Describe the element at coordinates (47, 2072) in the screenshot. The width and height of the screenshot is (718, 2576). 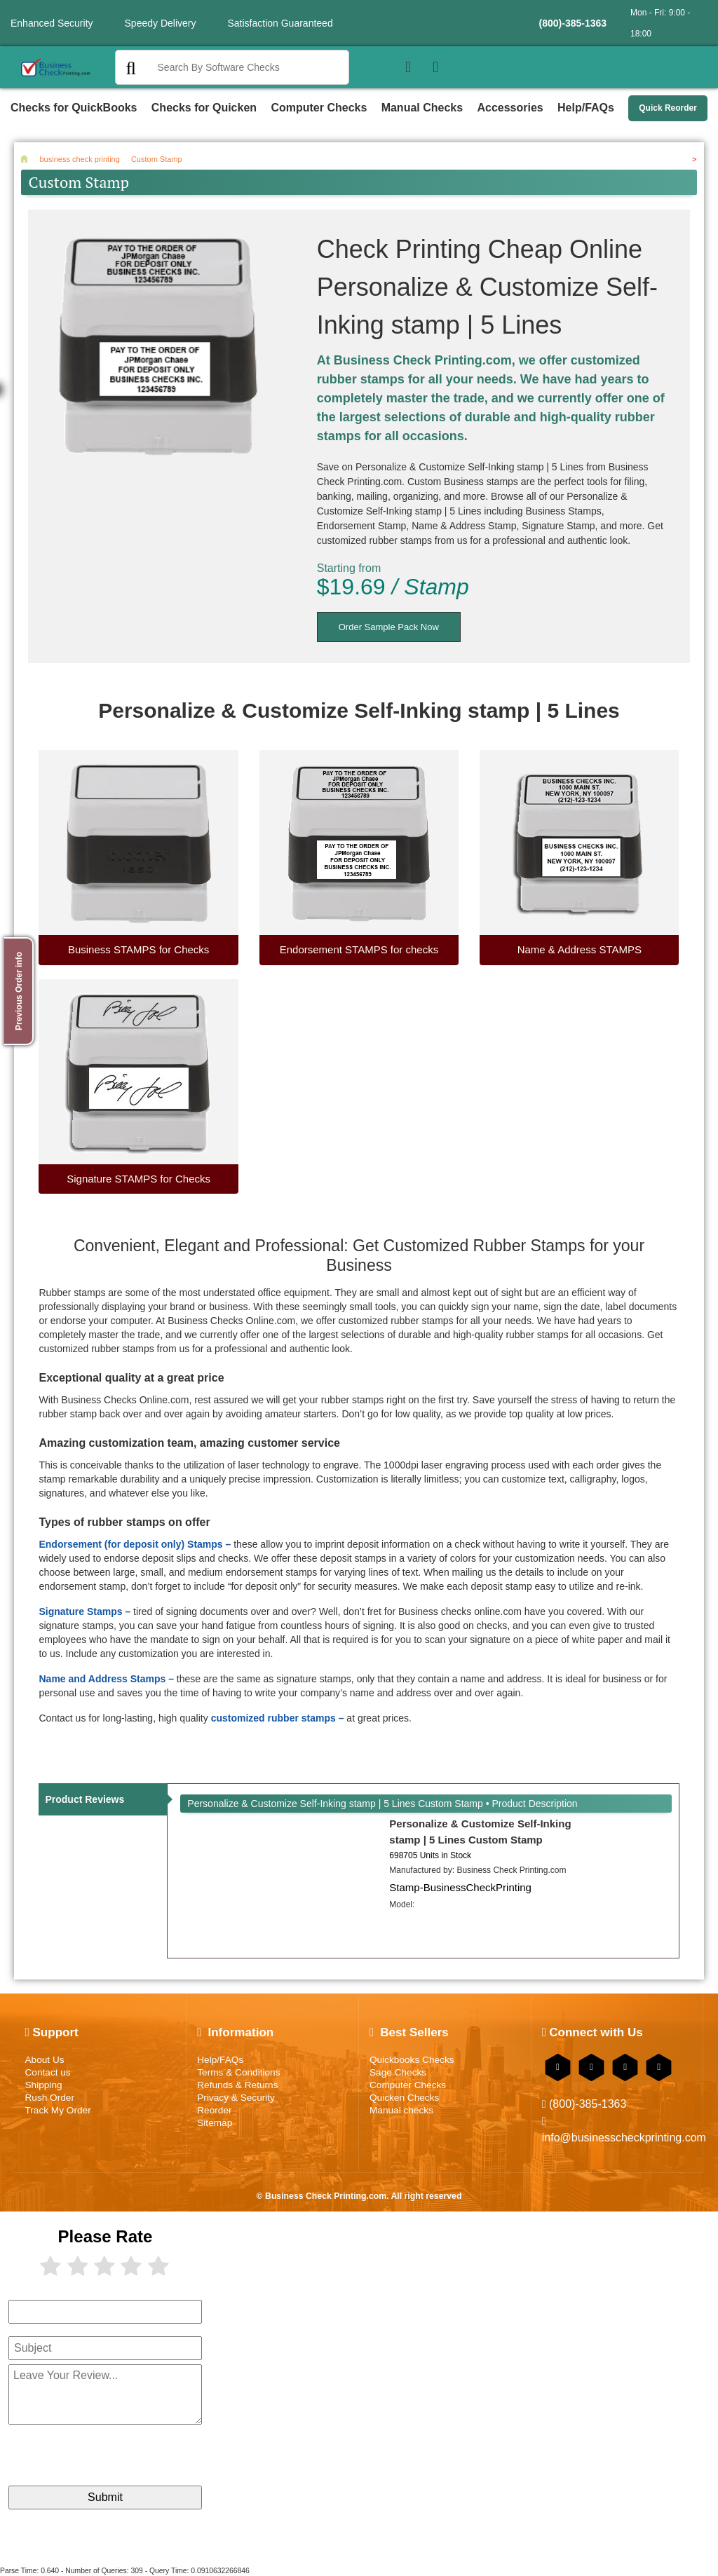
I see `Contact us` at that location.